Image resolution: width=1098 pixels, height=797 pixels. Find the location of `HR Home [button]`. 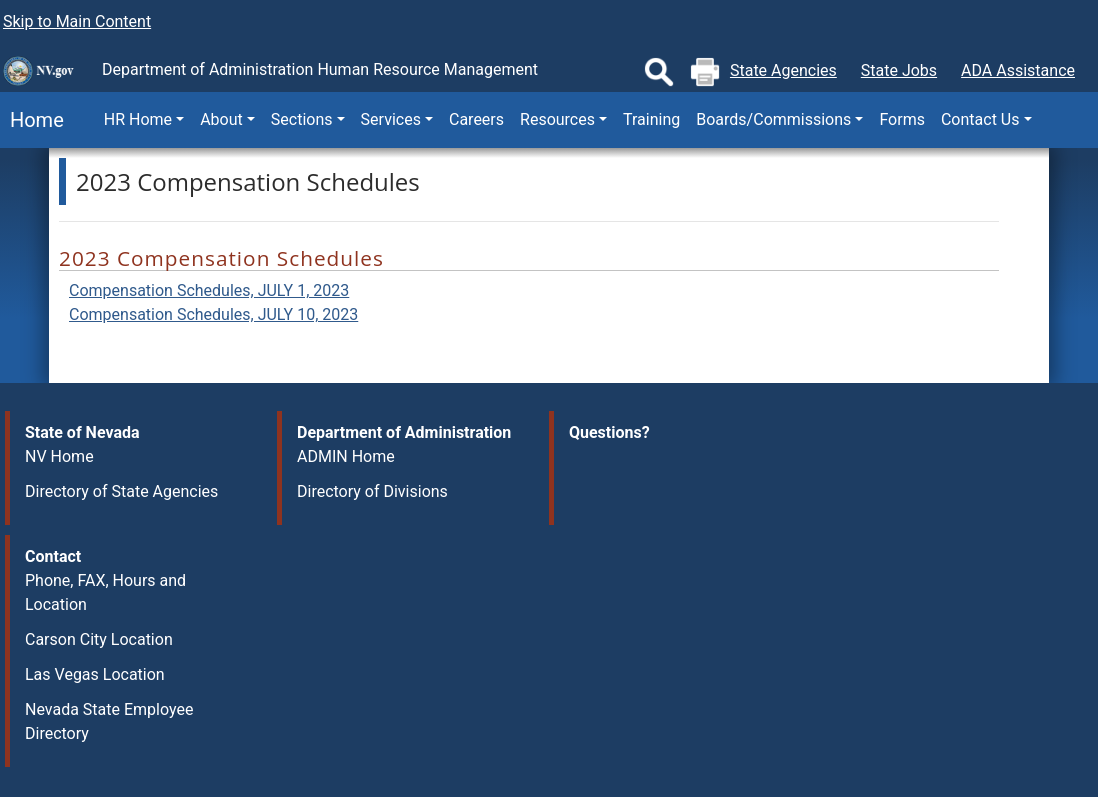

HR Home [button] is located at coordinates (138, 119).